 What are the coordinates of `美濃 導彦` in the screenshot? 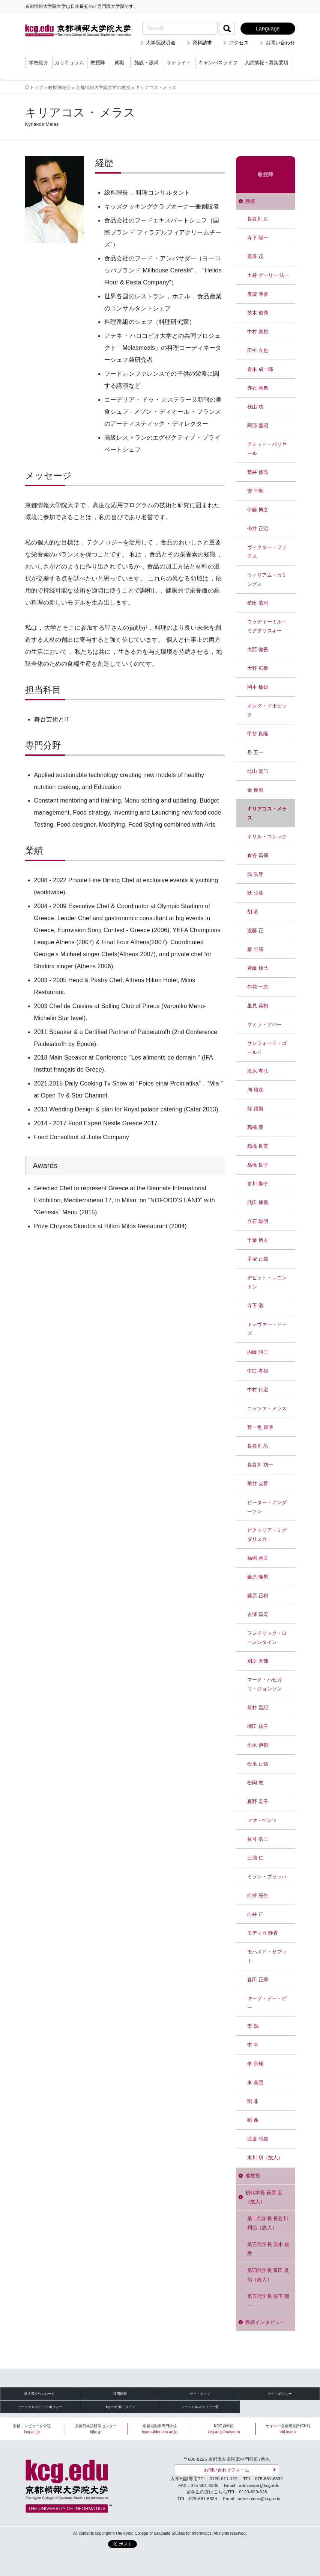 It's located at (257, 294).